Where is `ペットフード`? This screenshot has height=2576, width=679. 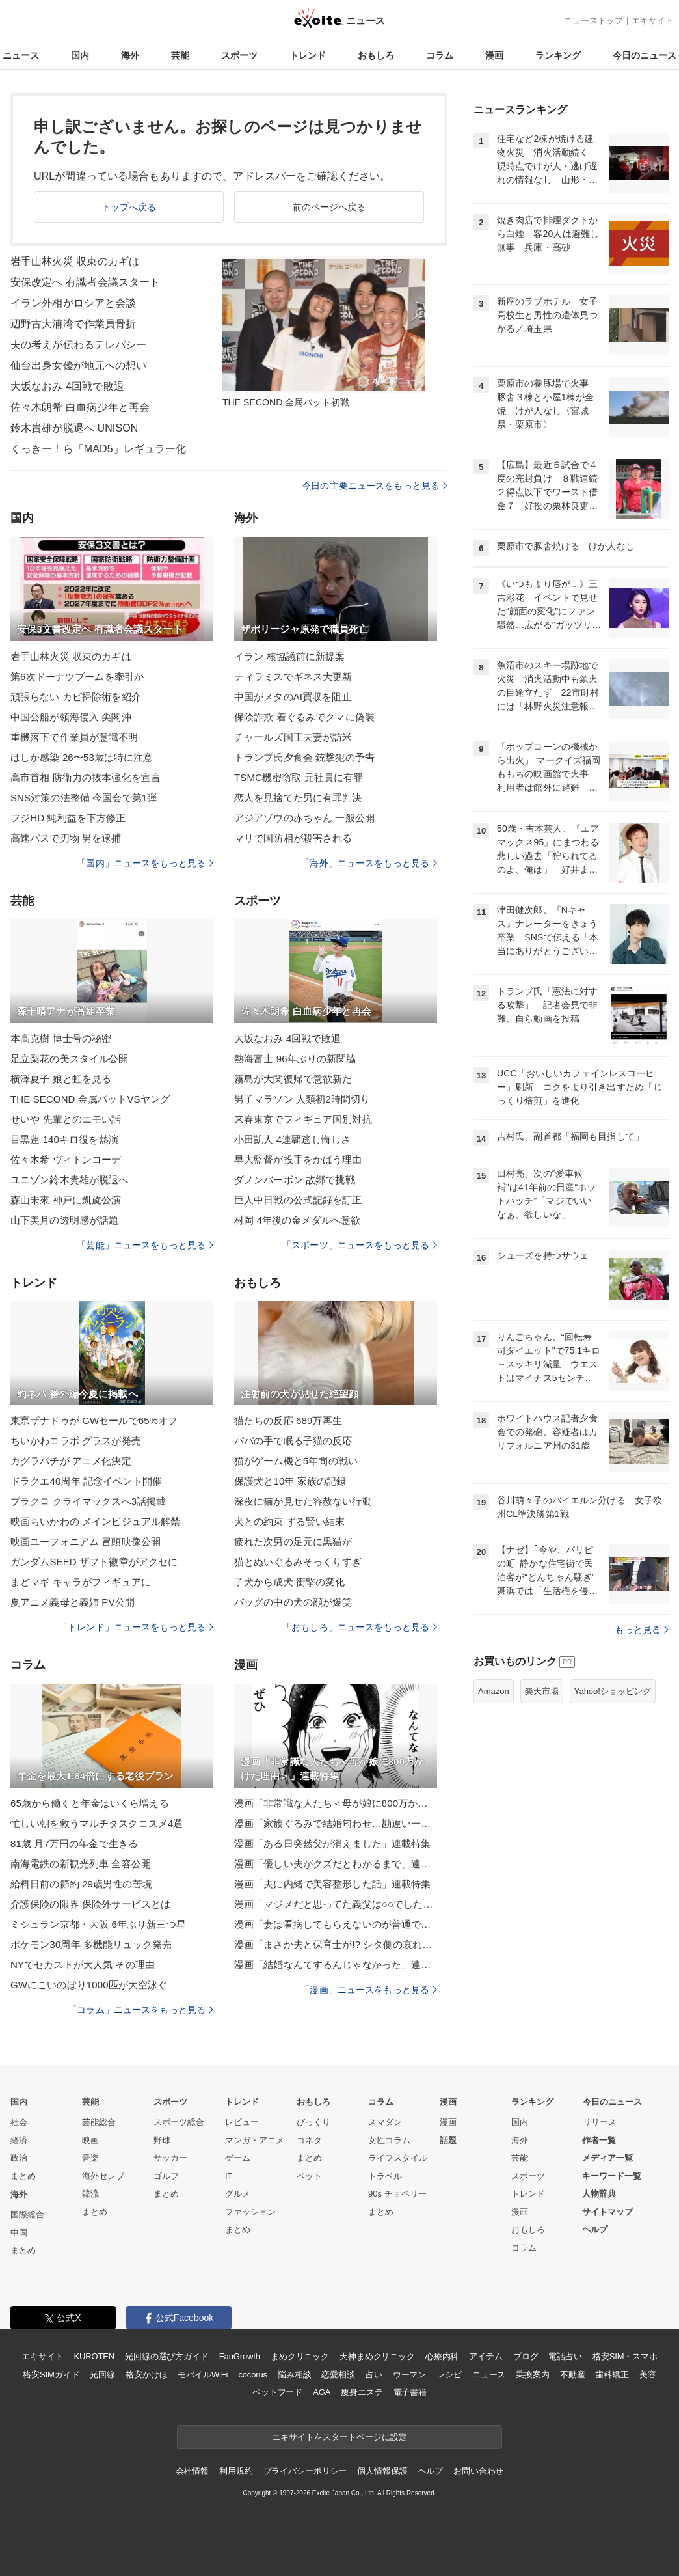 ペットフード is located at coordinates (277, 2392).